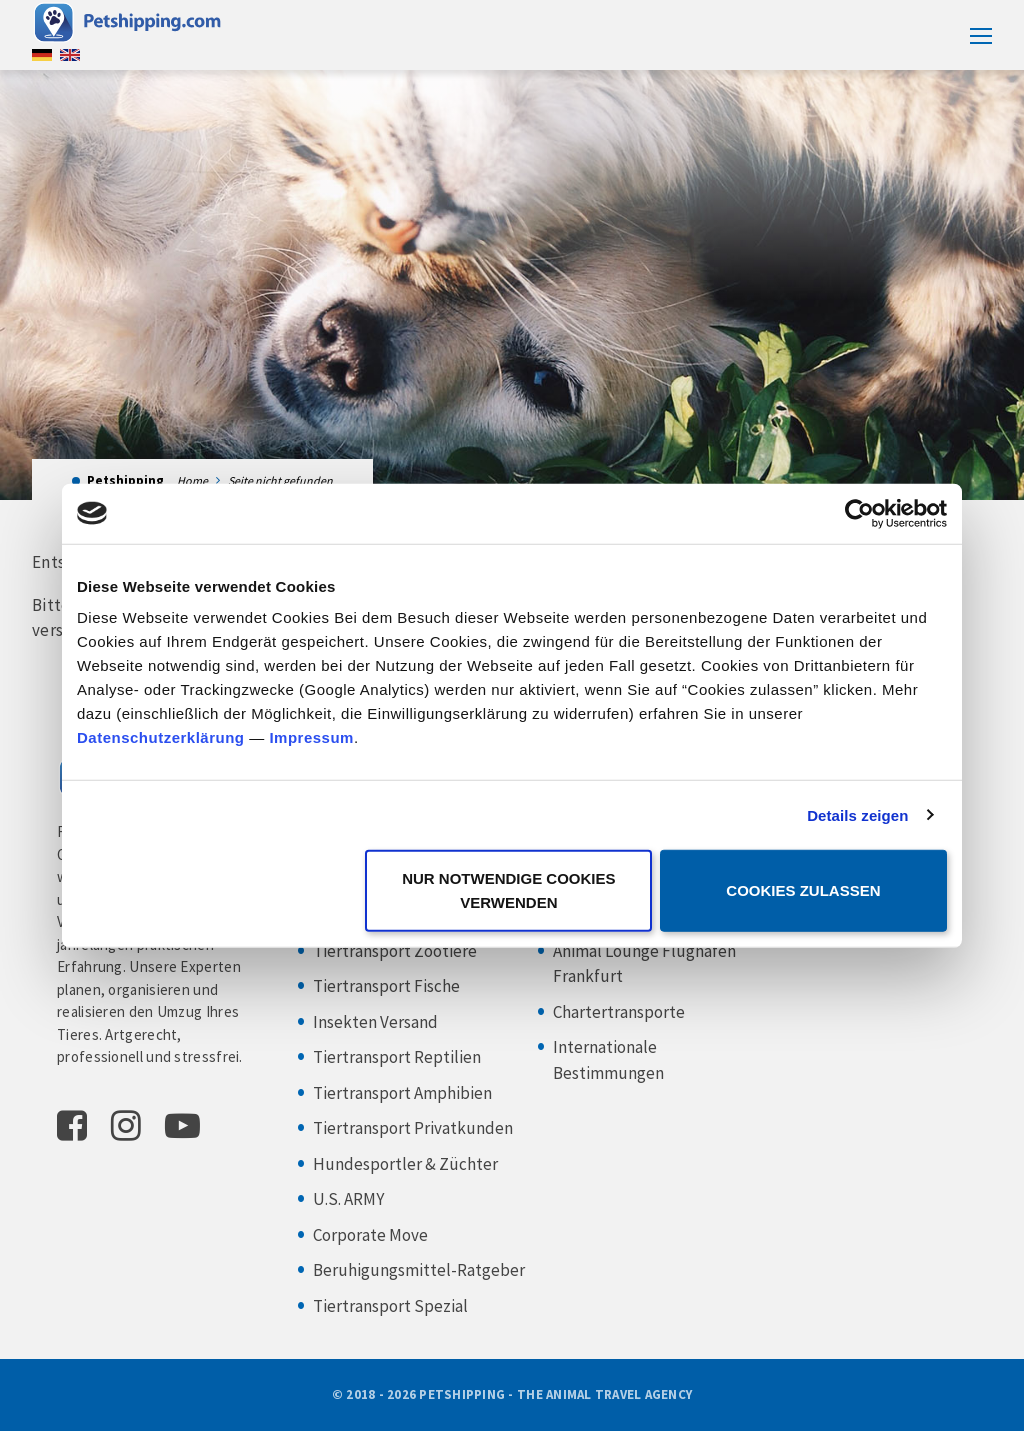 Image resolution: width=1024 pixels, height=1431 pixels. Describe the element at coordinates (413, 1128) in the screenshot. I see `Tiertransport Privatkunden` at that location.